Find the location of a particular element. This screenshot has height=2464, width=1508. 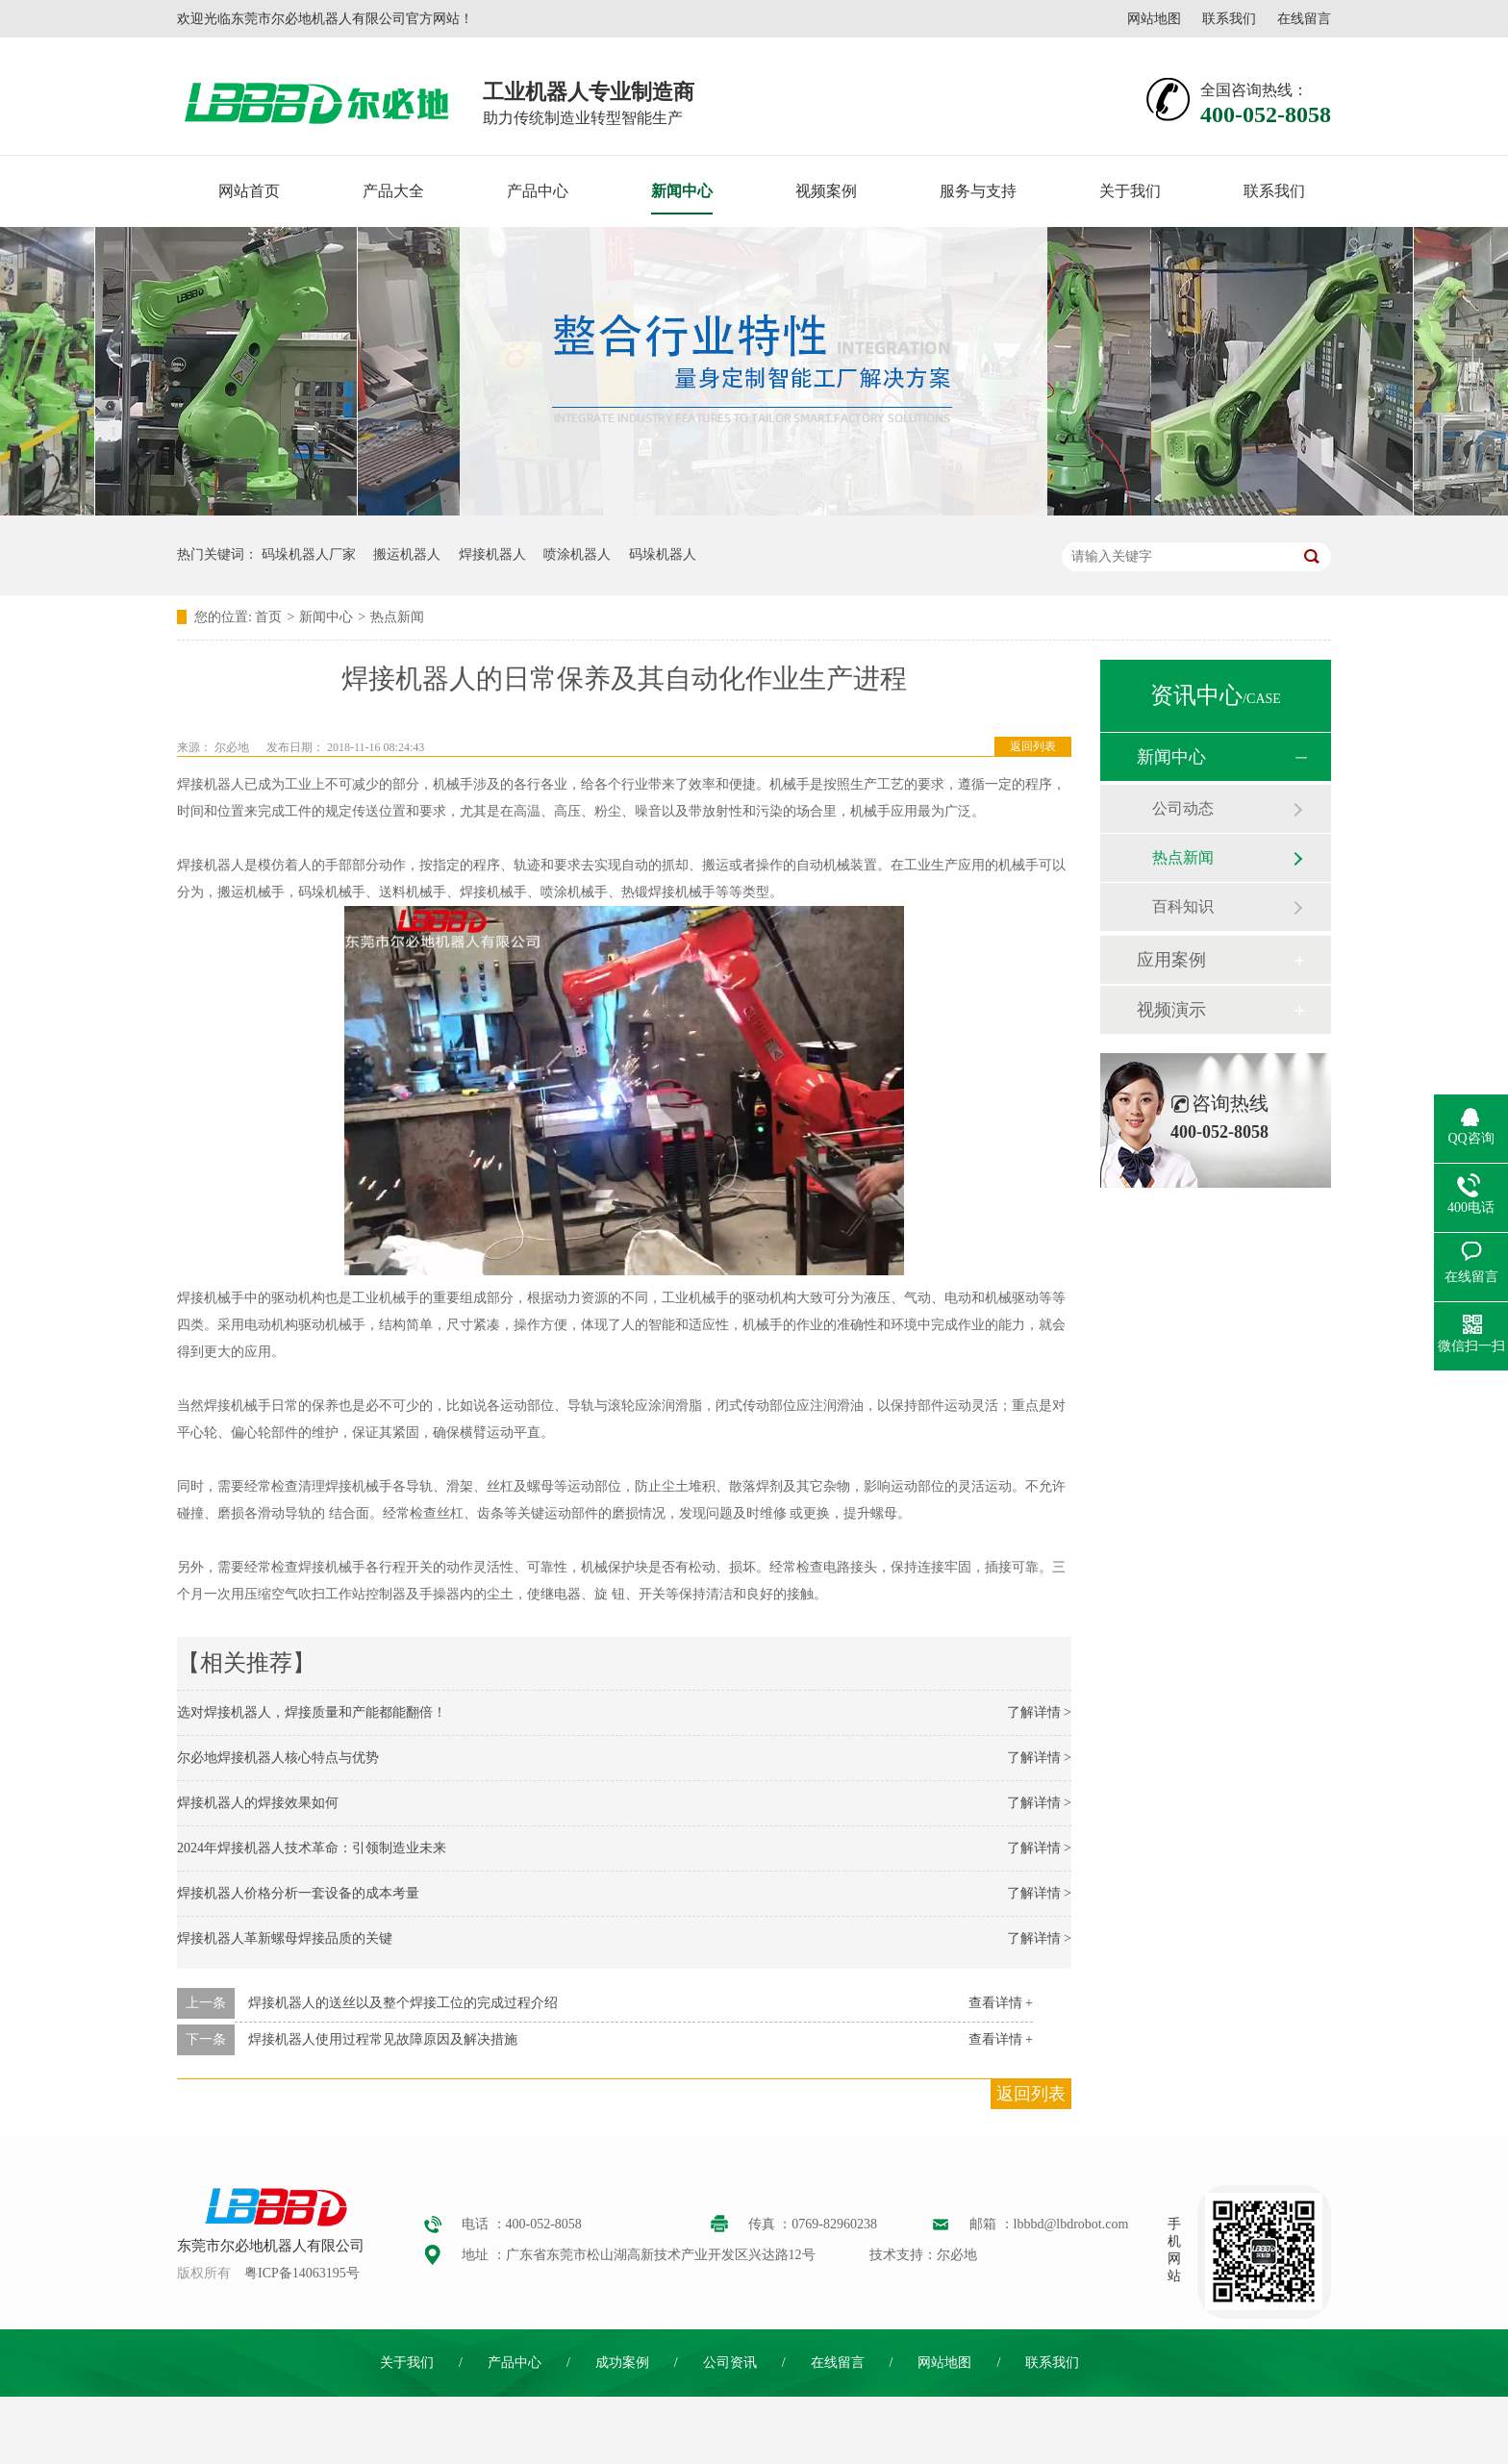

码垛机器人 is located at coordinates (662, 554).